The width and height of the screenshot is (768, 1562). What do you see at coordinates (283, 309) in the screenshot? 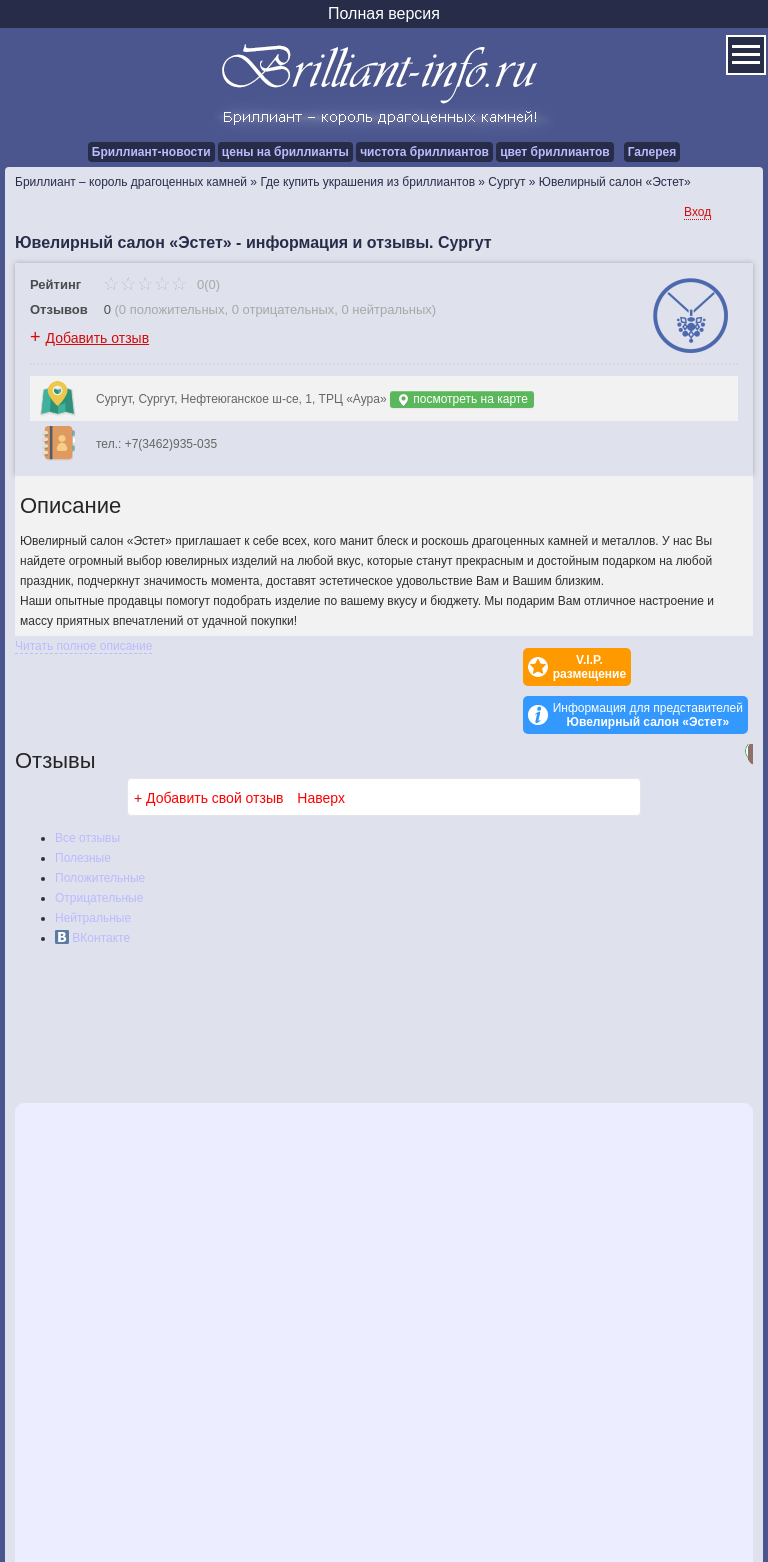
I see `0 отрицательных` at bounding box center [283, 309].